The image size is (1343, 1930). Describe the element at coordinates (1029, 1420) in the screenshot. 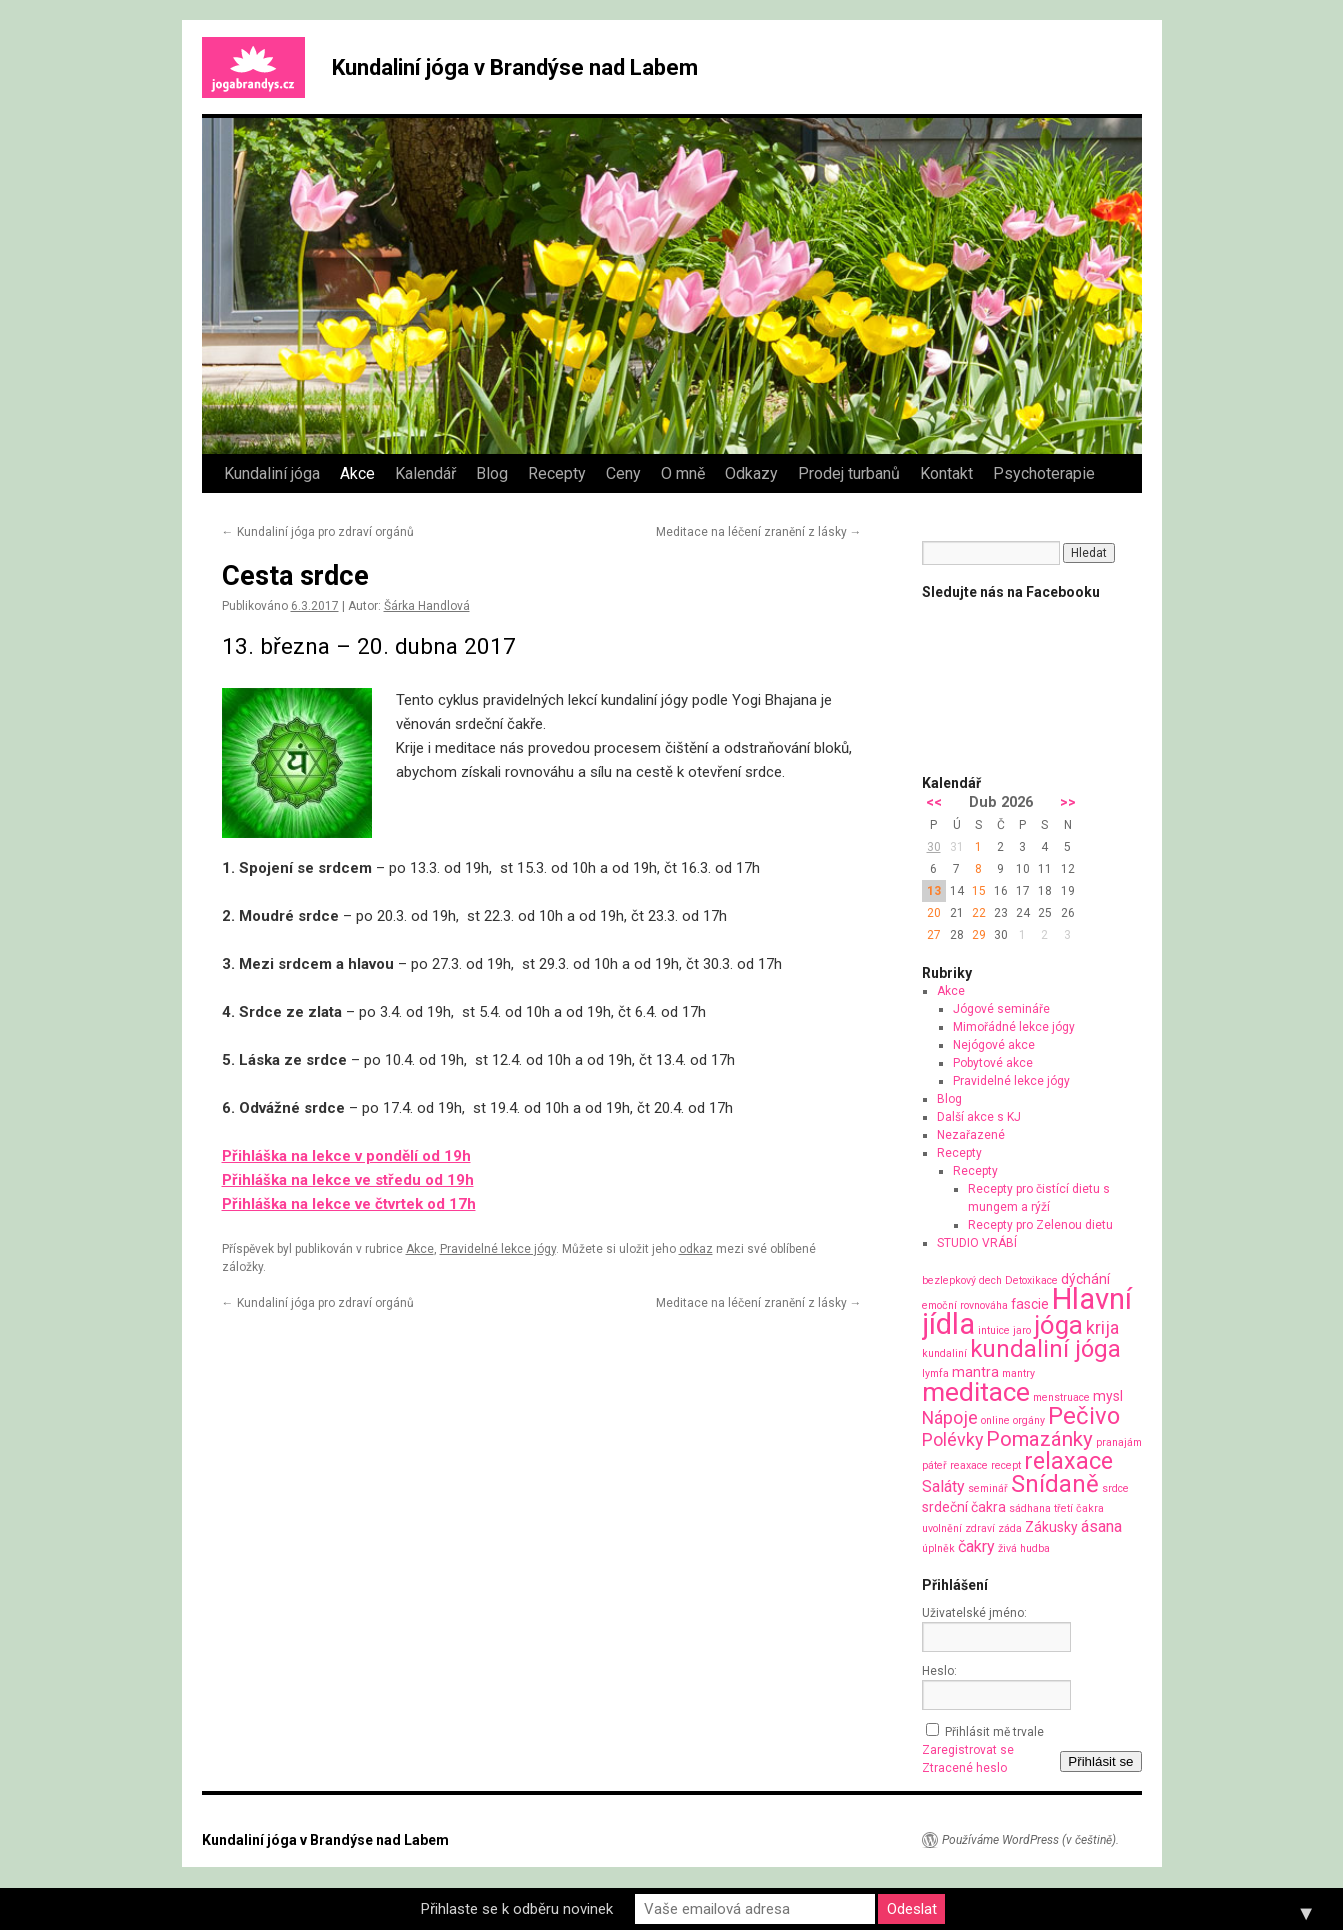

I see `orgány [orgány (1 položka)]` at that location.